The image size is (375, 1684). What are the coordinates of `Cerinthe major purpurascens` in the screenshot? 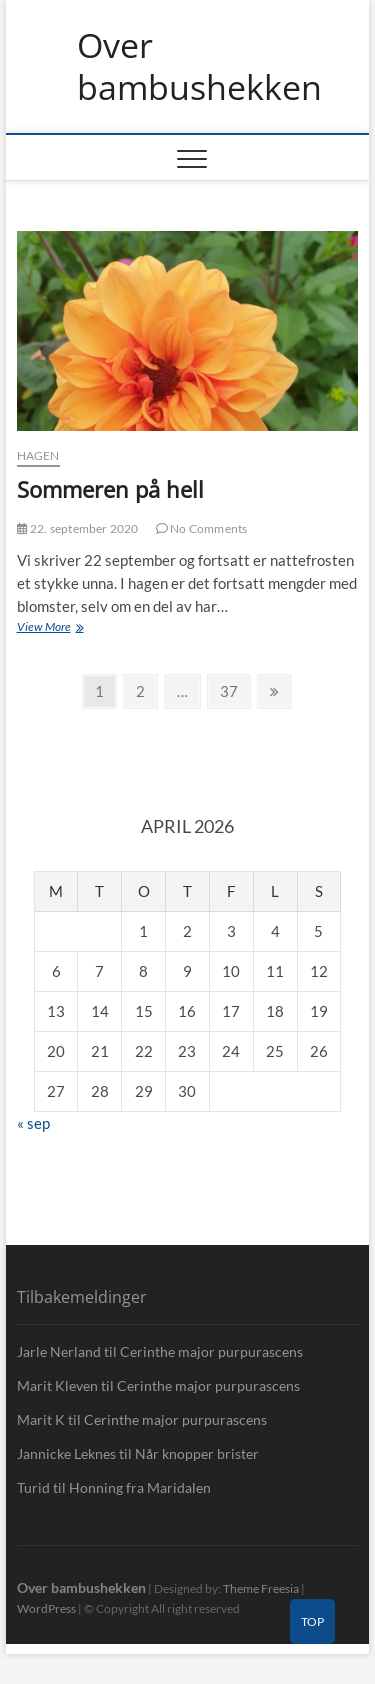 It's located at (211, 1351).